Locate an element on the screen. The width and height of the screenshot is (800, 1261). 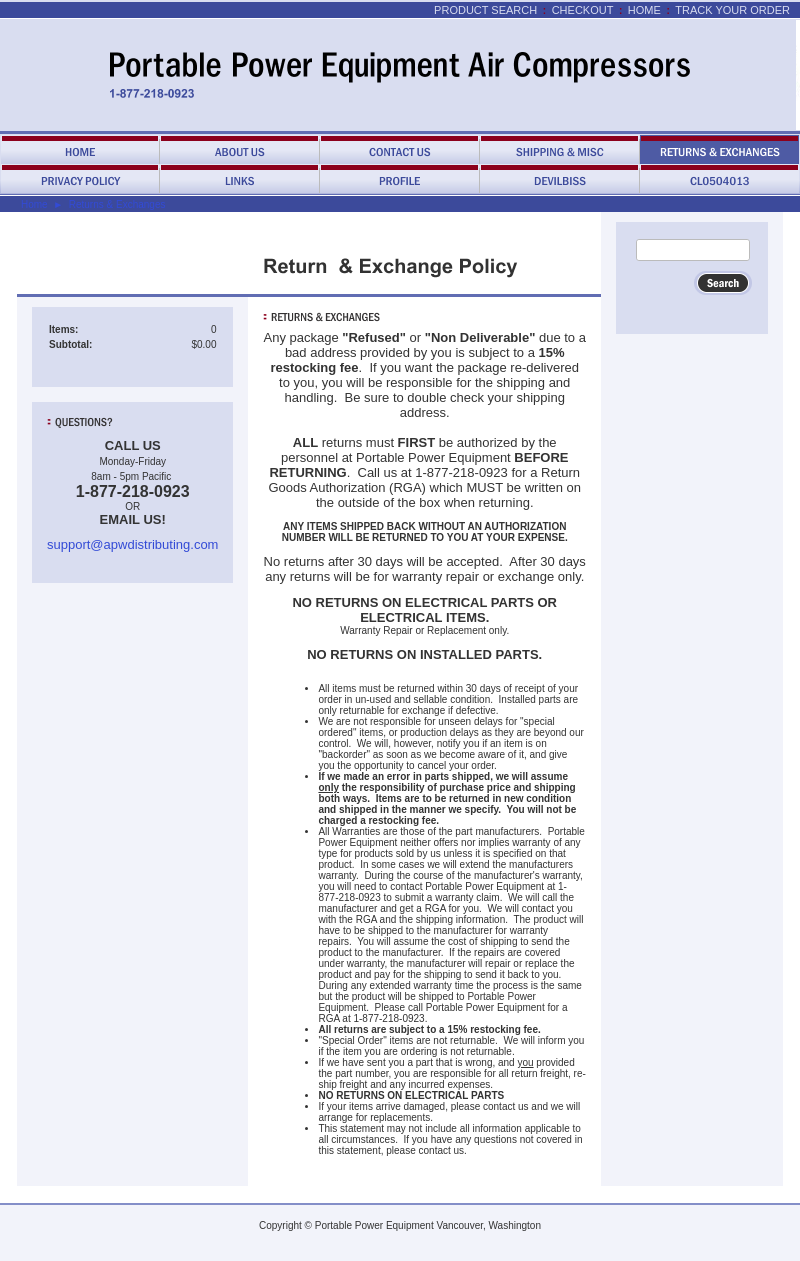
Home is located at coordinates (644, 10).